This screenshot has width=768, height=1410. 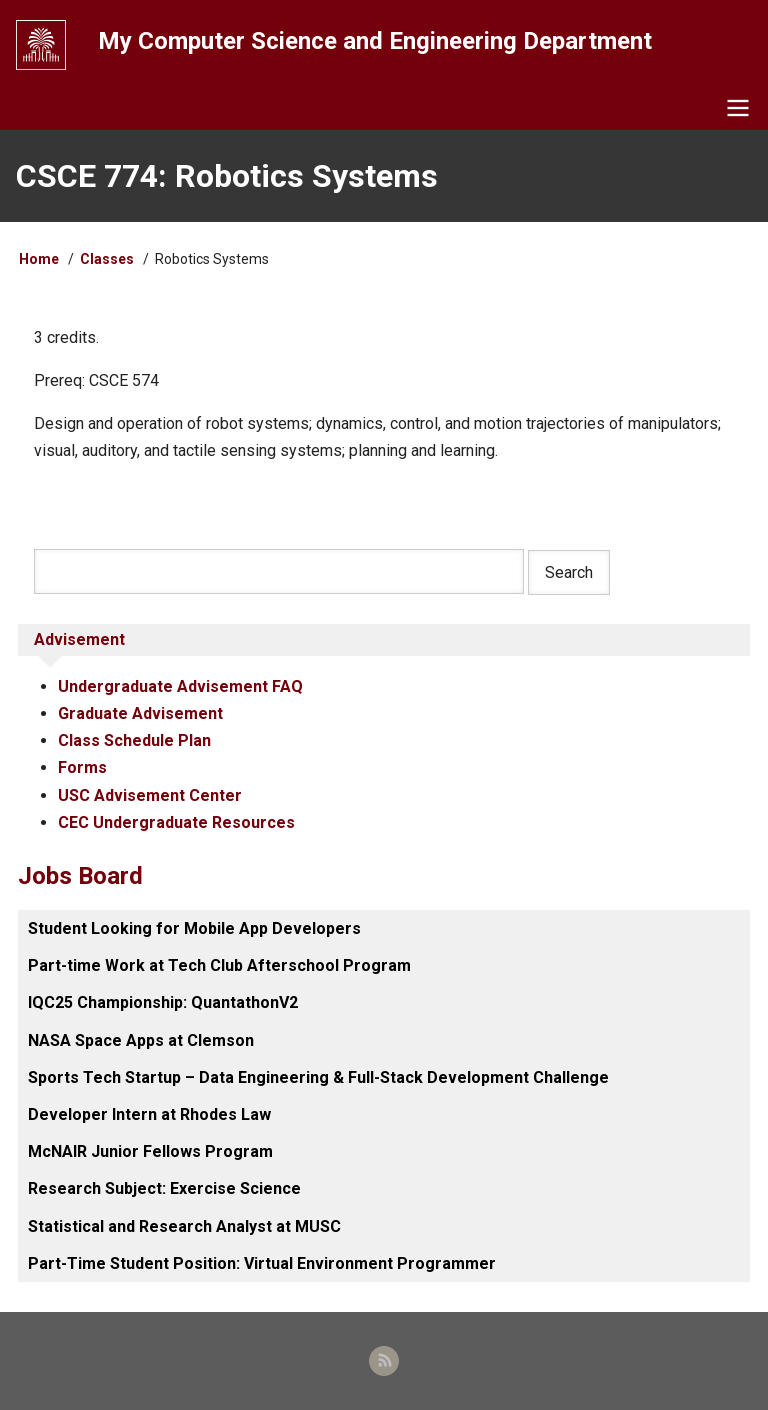 What do you see at coordinates (82, 767) in the screenshot?
I see `Forms` at bounding box center [82, 767].